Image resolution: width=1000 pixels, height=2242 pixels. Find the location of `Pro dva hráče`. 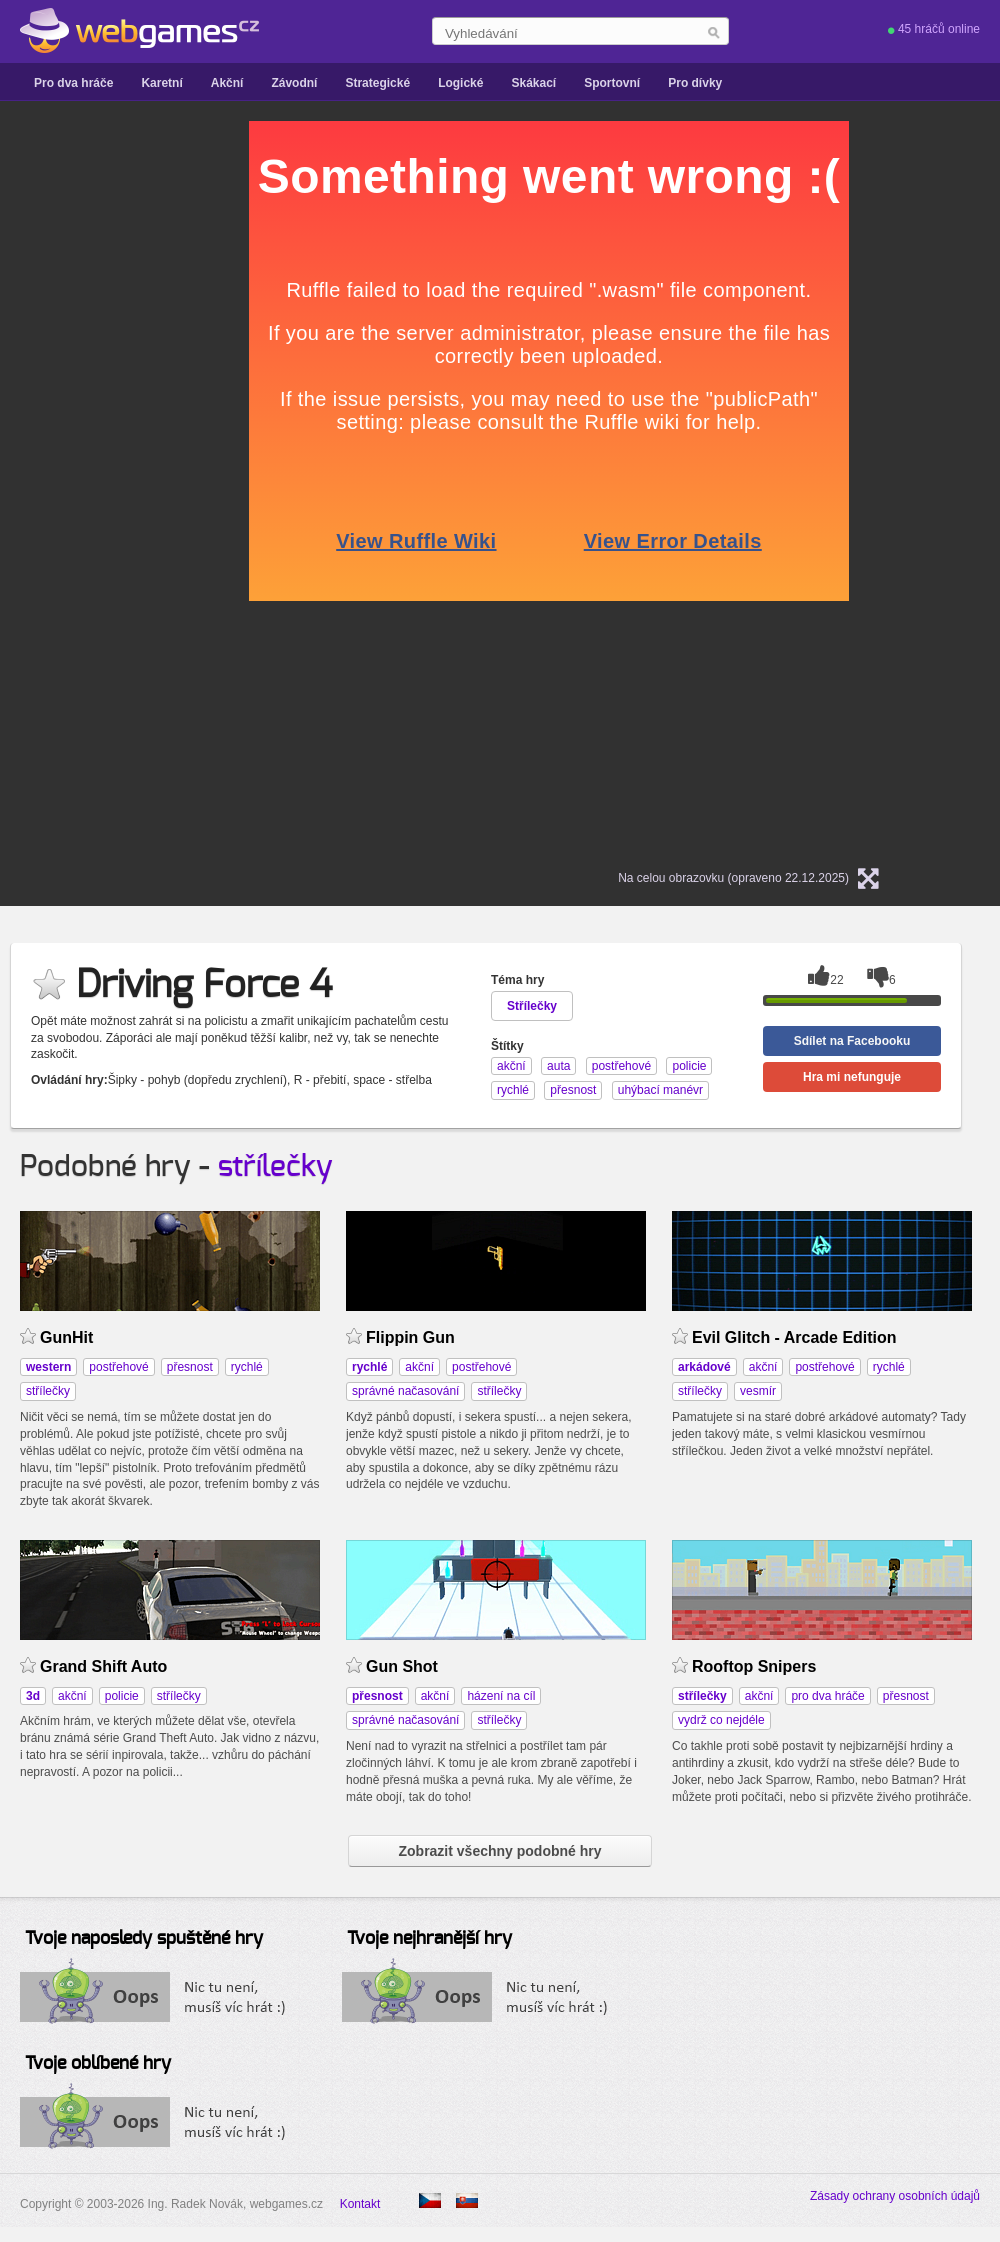

Pro dva hráče is located at coordinates (73, 83).